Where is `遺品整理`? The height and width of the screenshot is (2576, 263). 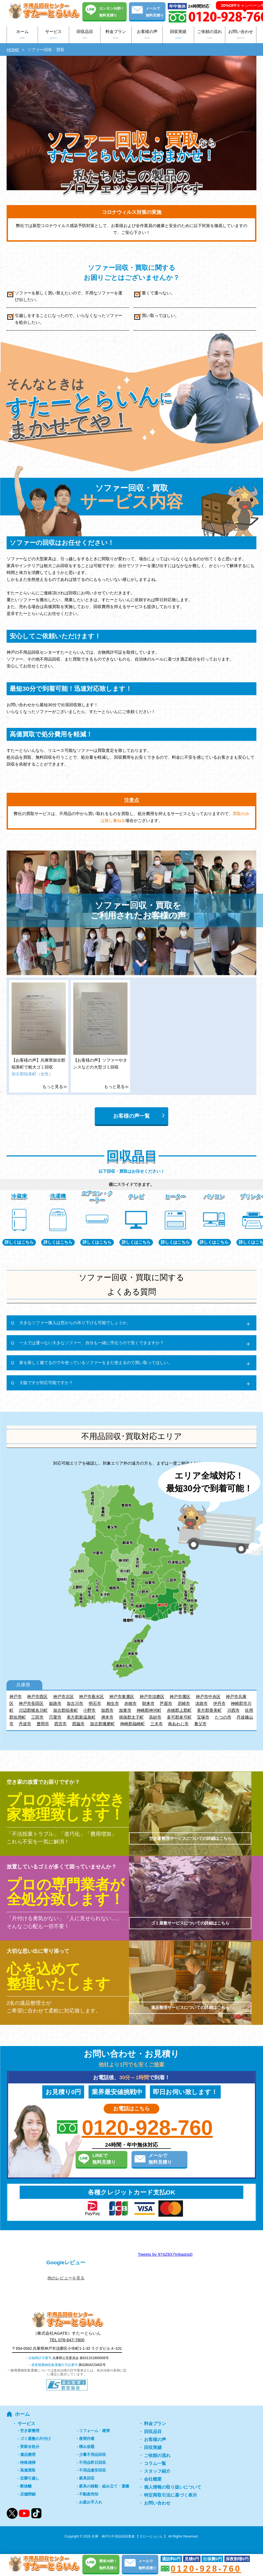 遺品整理 is located at coordinates (28, 2454).